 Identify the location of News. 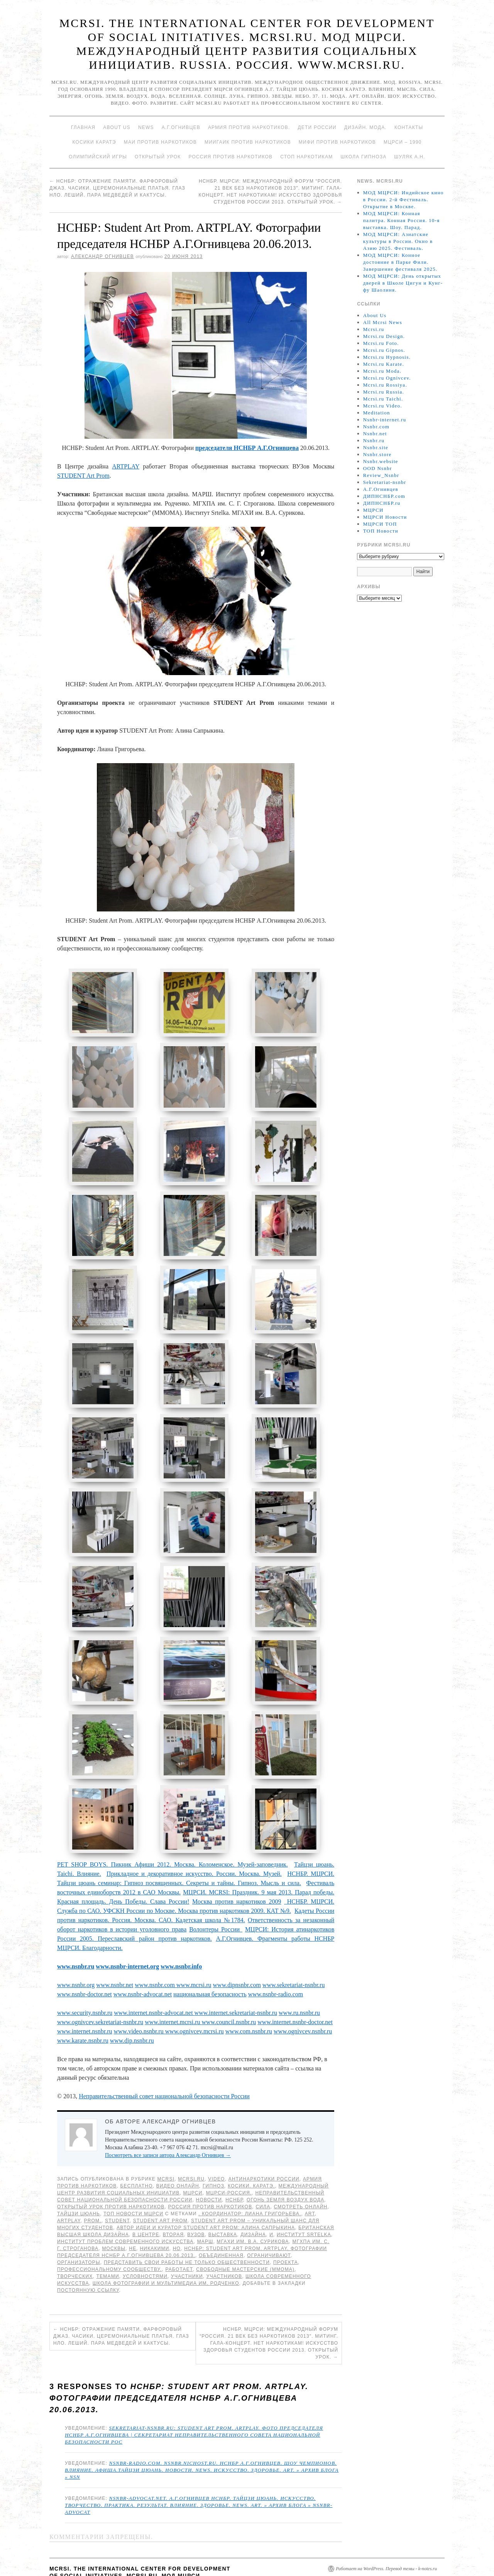
(146, 127).